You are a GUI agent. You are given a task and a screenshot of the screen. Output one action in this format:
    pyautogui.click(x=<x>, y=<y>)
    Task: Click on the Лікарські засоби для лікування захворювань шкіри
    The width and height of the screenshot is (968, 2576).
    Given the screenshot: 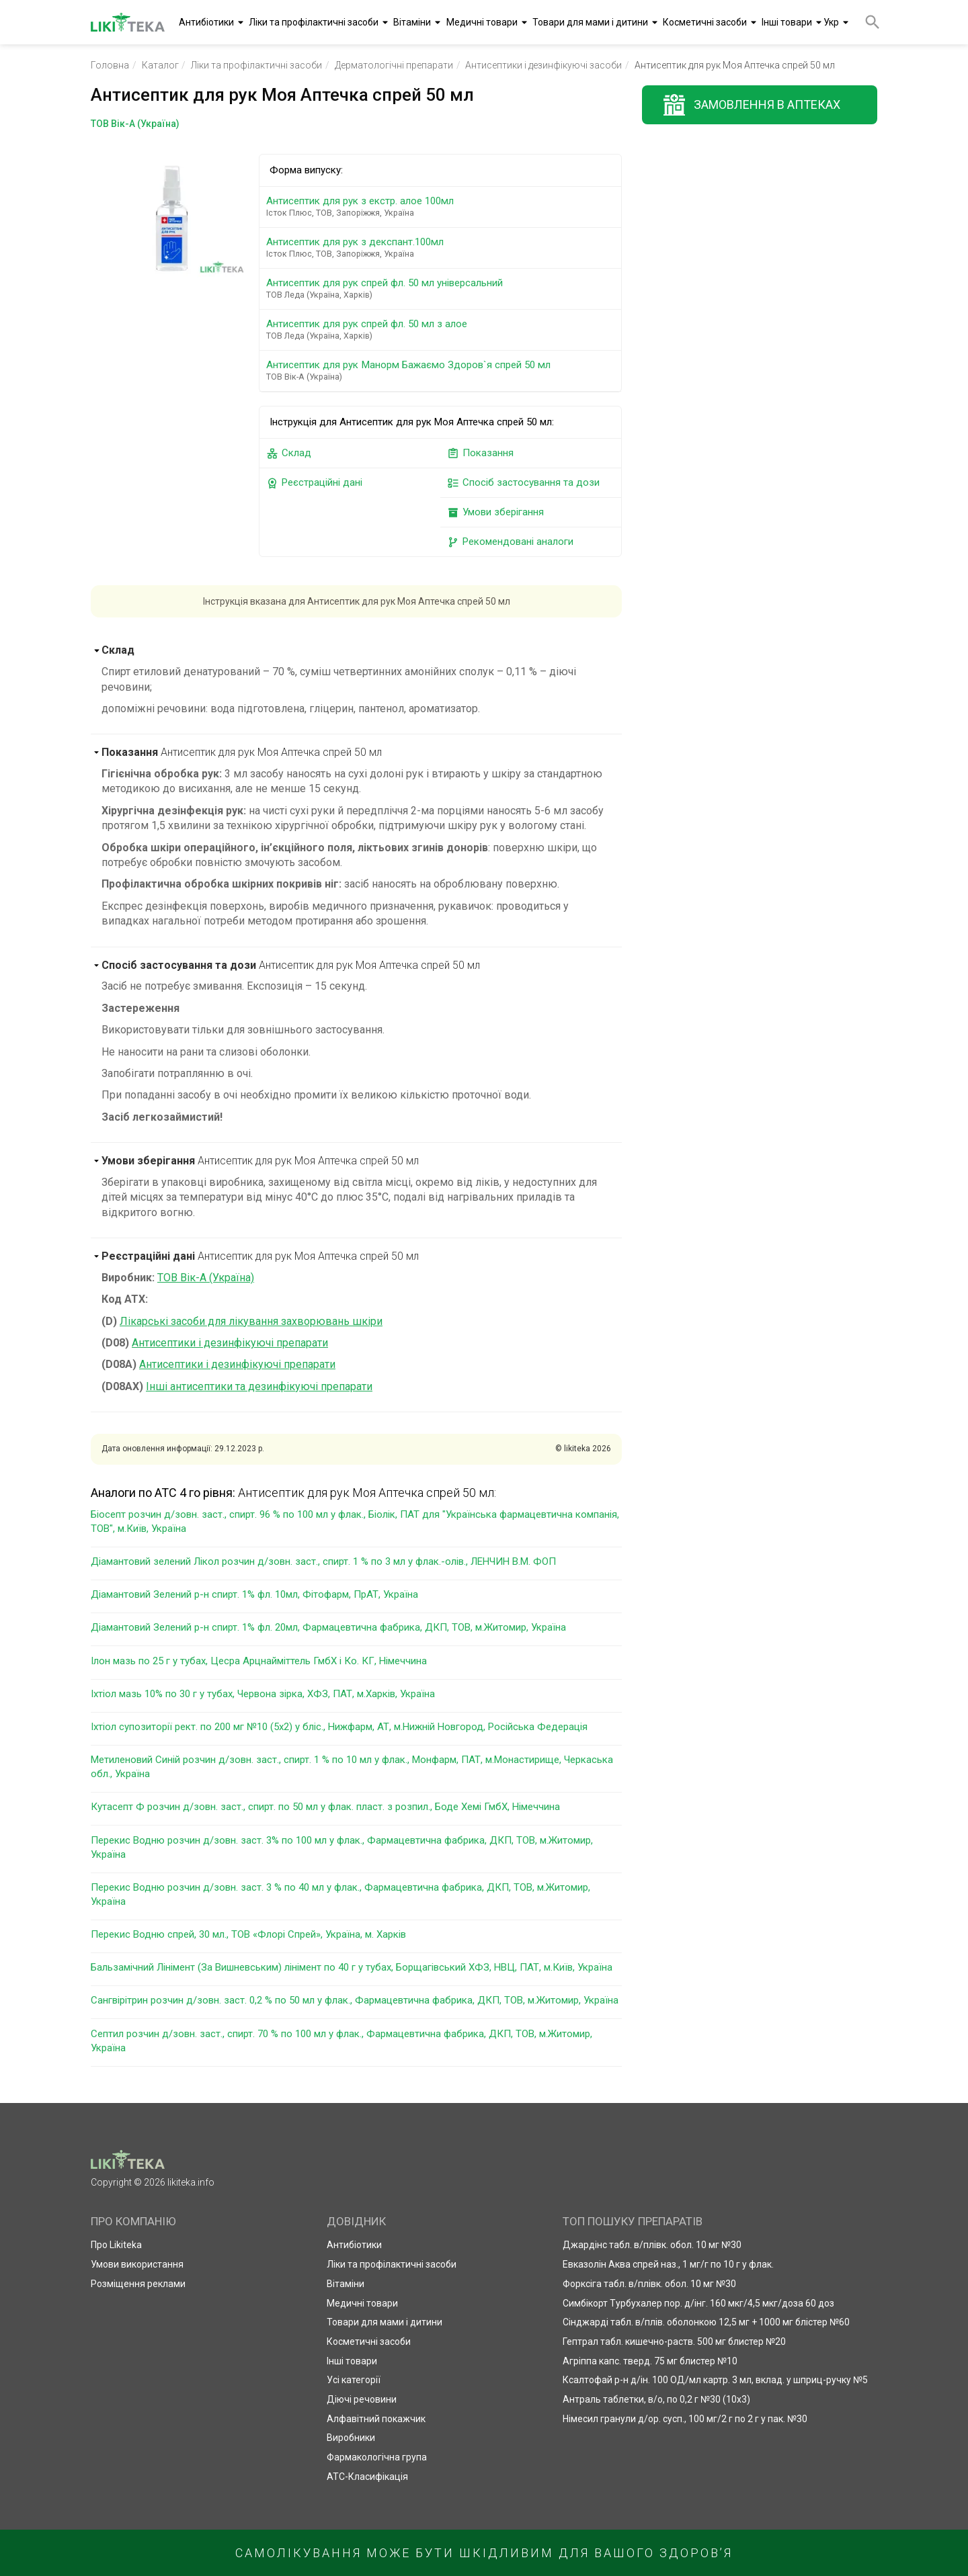 What is the action you would take?
    pyautogui.click(x=251, y=1321)
    